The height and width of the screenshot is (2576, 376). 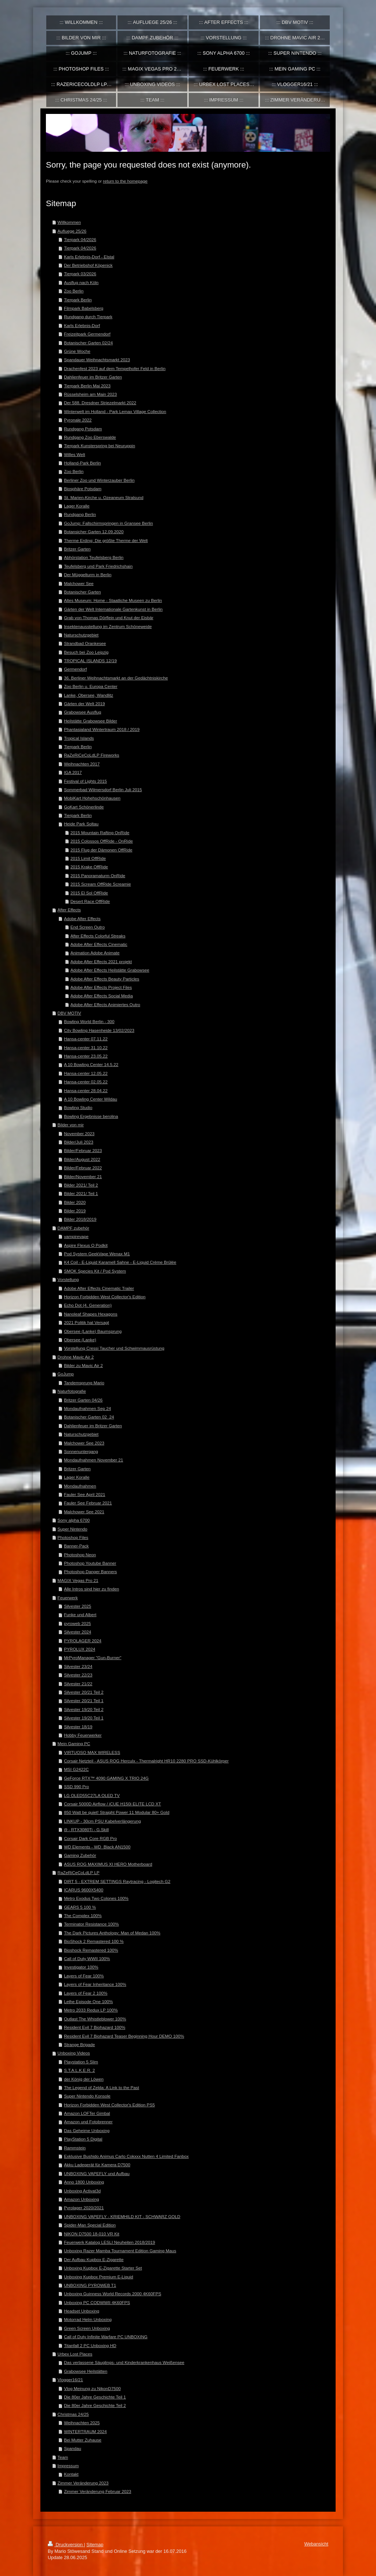 I want to click on The Dark Pictures Anthology: Man of Medan 100%, so click(x=112, y=1932).